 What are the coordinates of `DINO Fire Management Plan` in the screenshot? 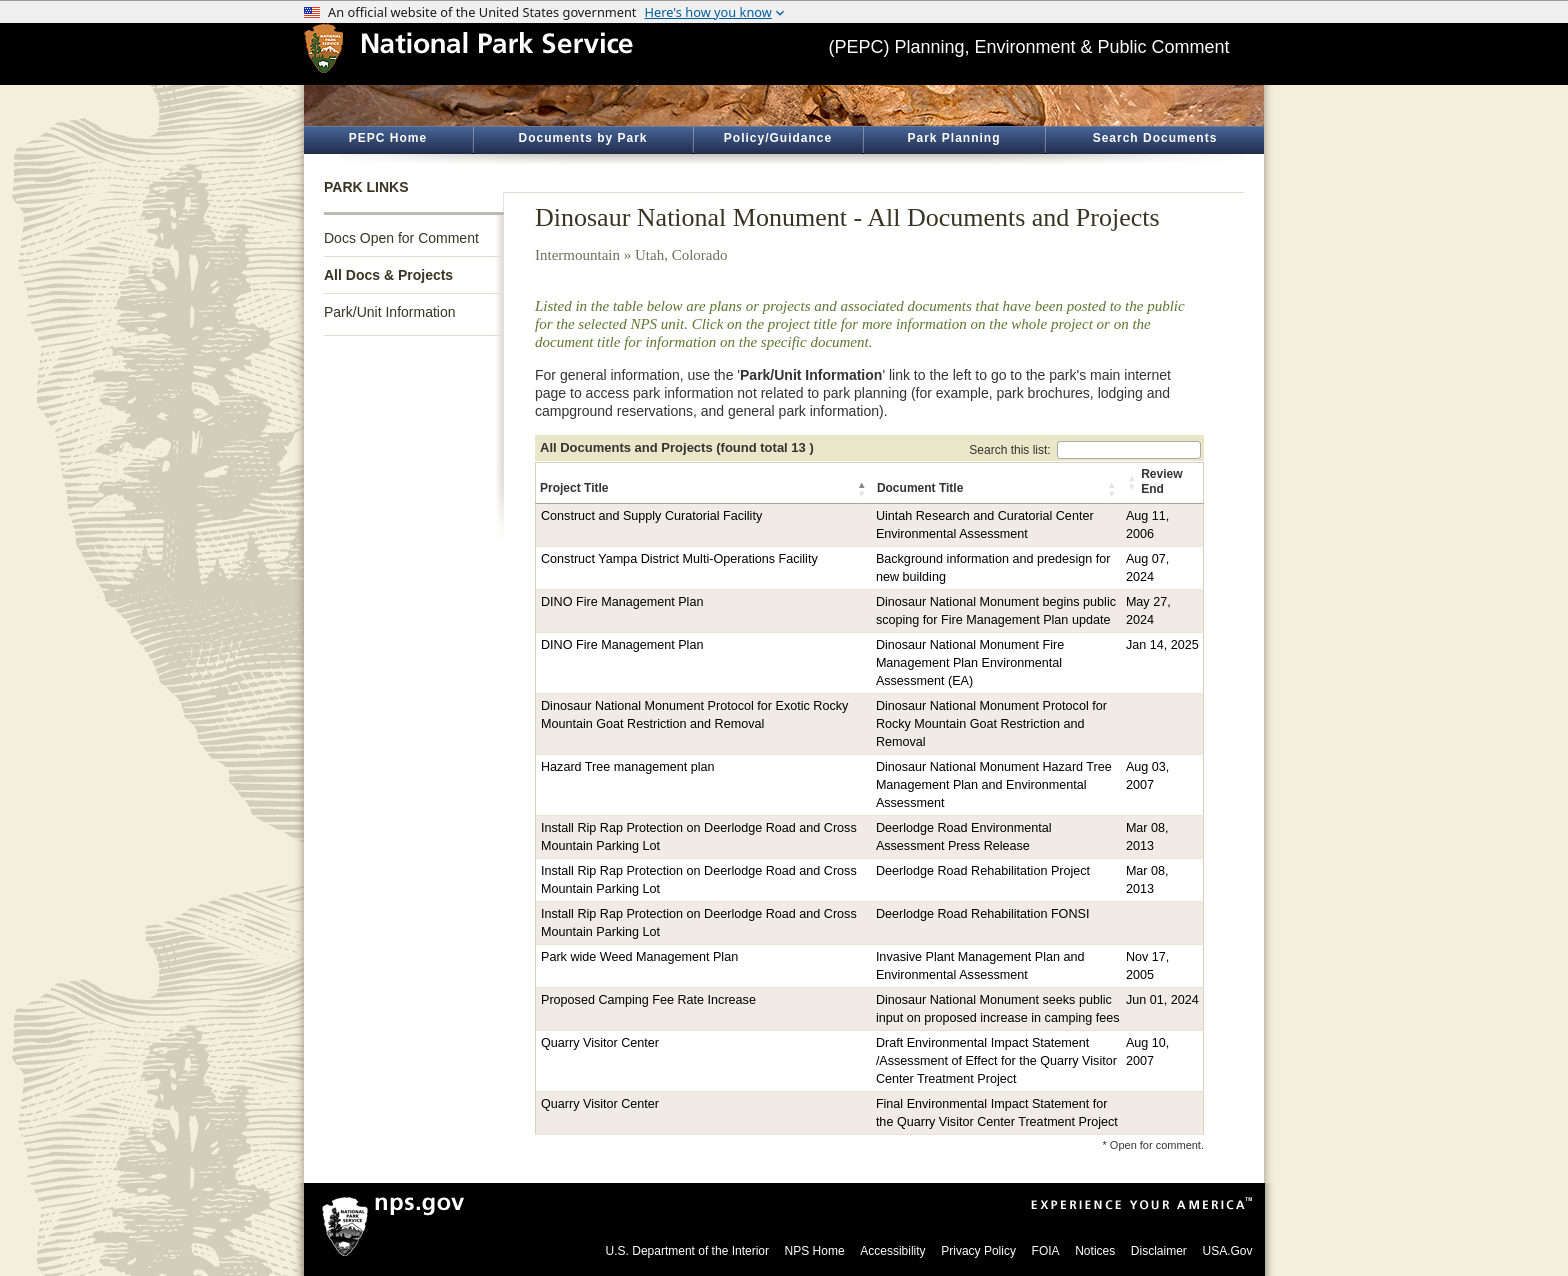 It's located at (622, 602).